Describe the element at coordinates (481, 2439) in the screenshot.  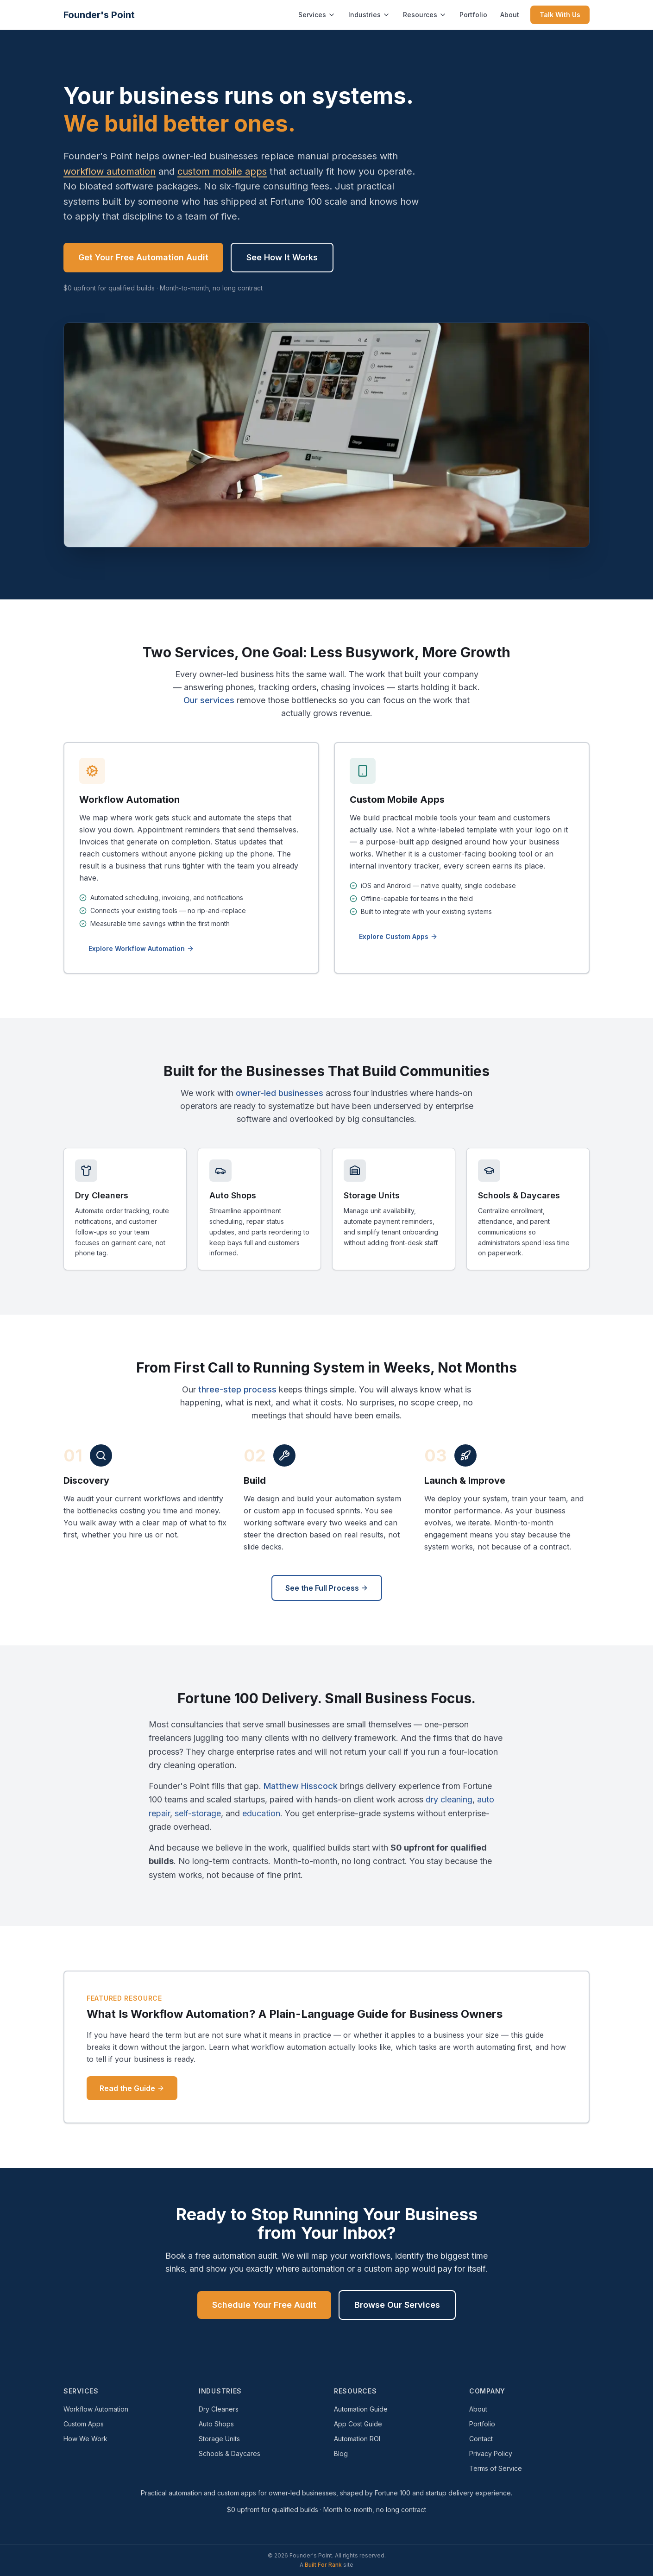
I see `Contact` at that location.